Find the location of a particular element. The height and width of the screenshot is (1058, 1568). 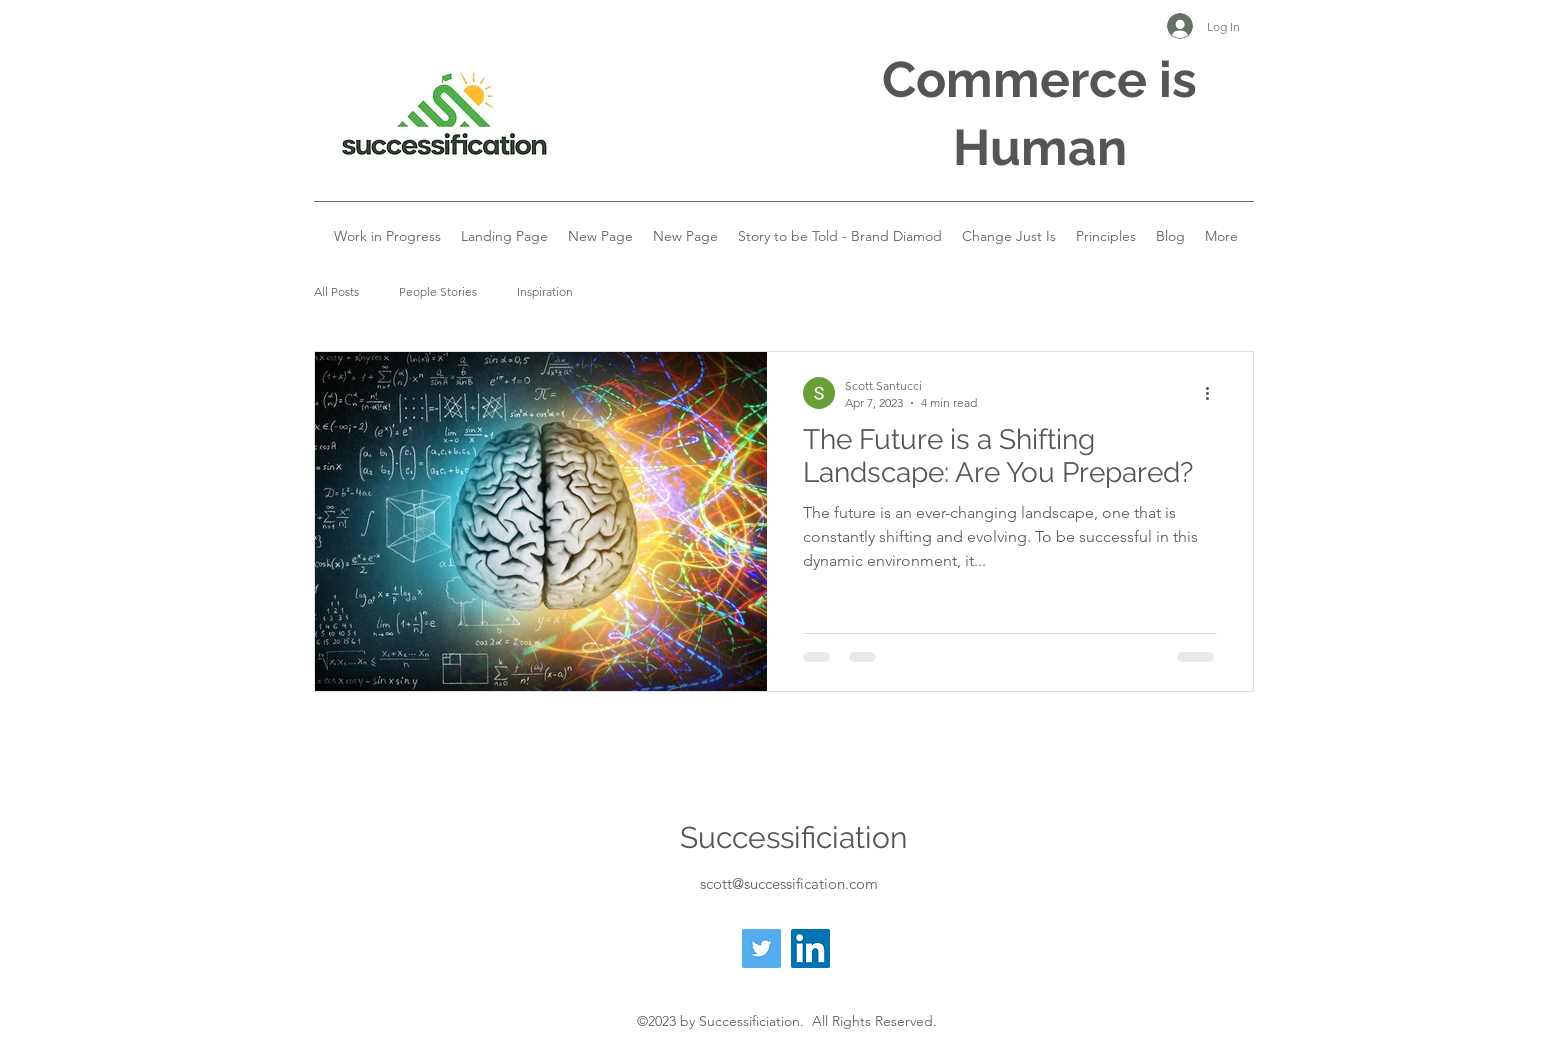

[More actions] is located at coordinates (1214, 393).